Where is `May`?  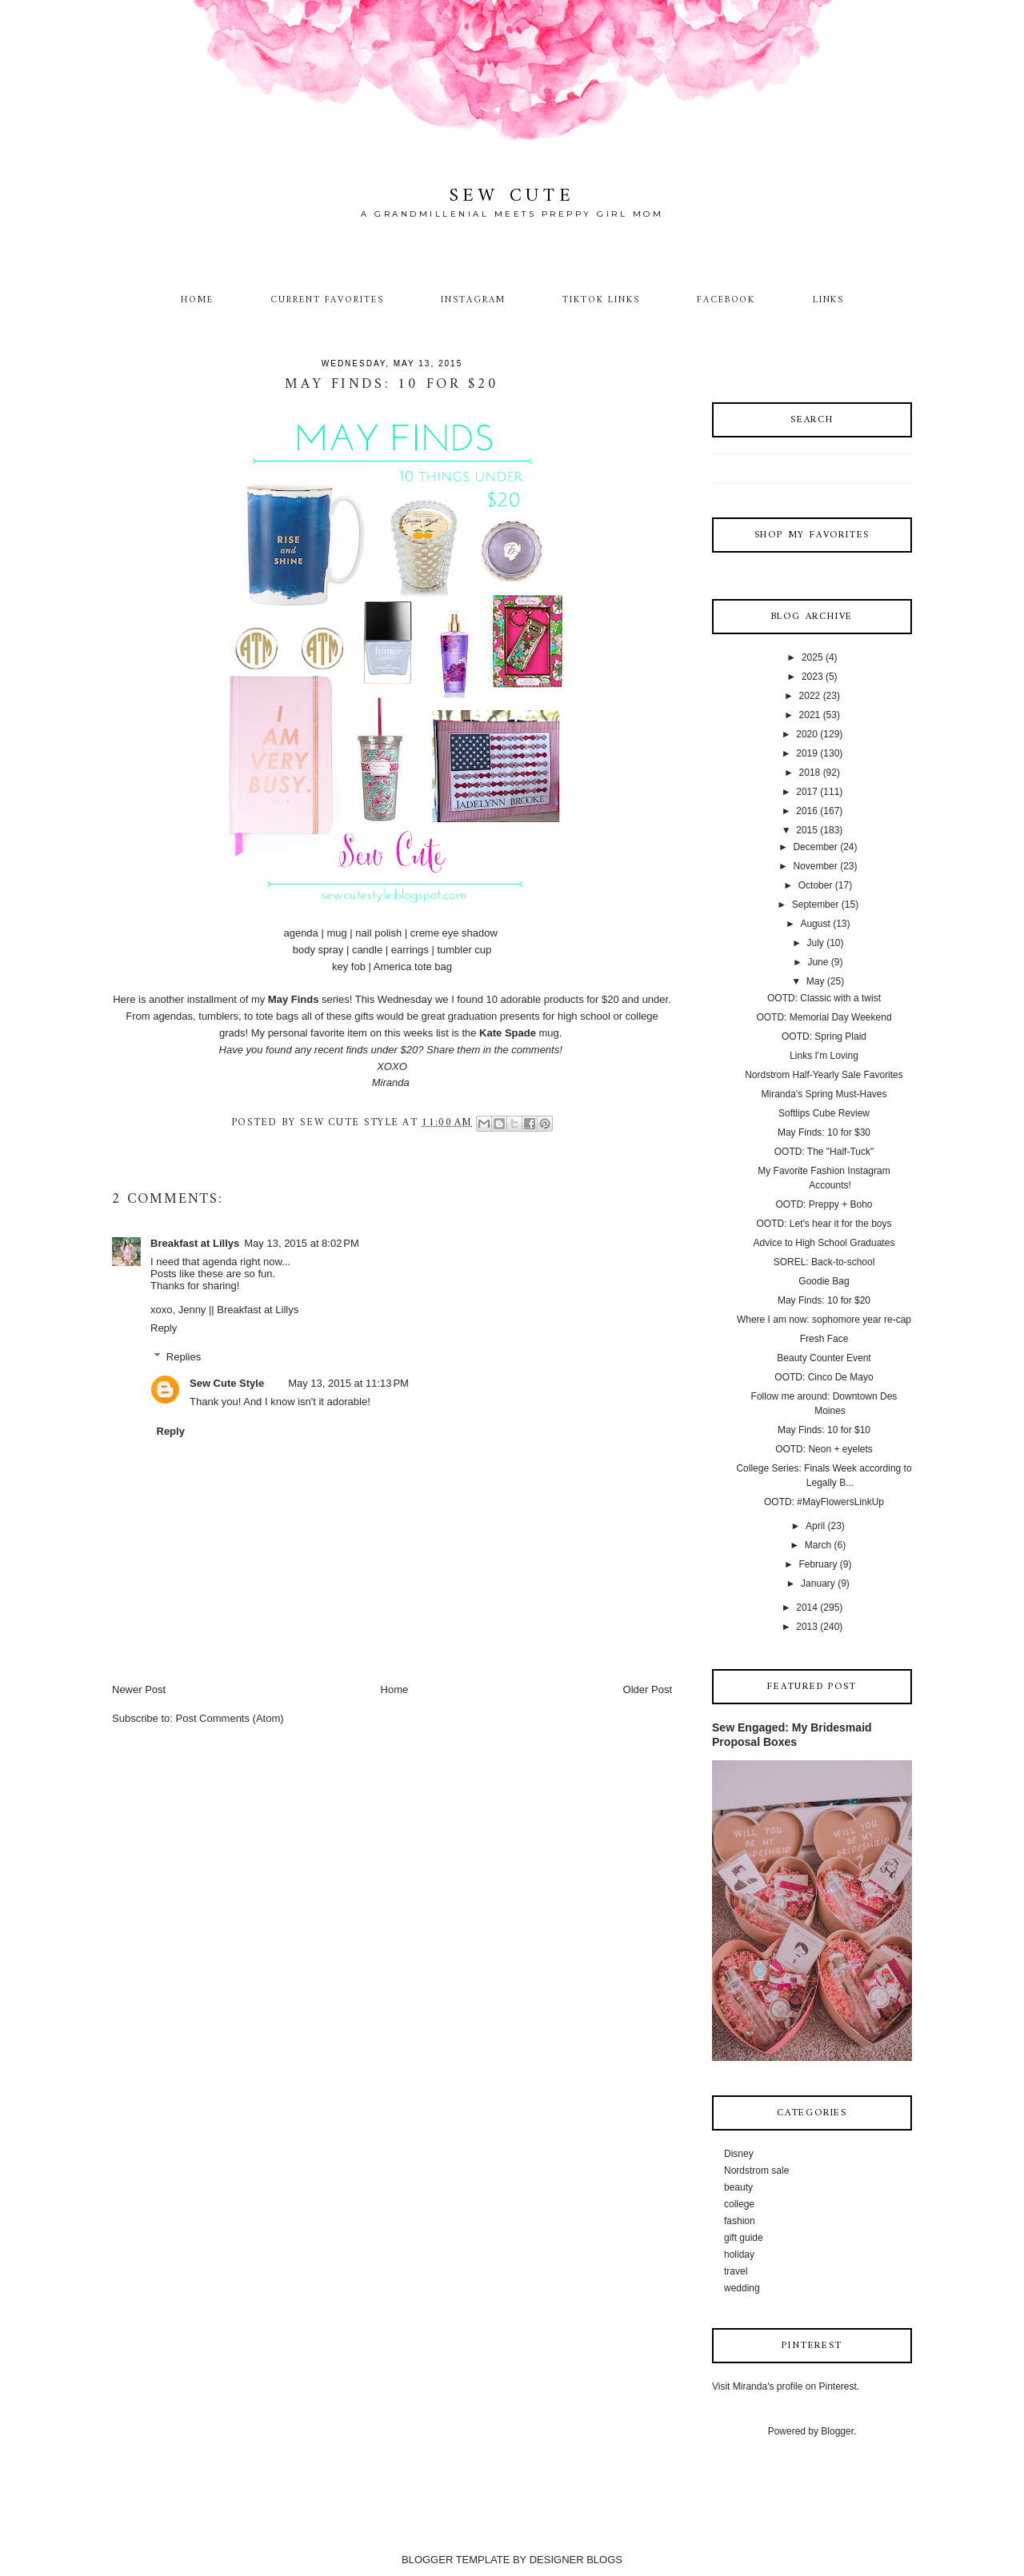 May is located at coordinates (815, 981).